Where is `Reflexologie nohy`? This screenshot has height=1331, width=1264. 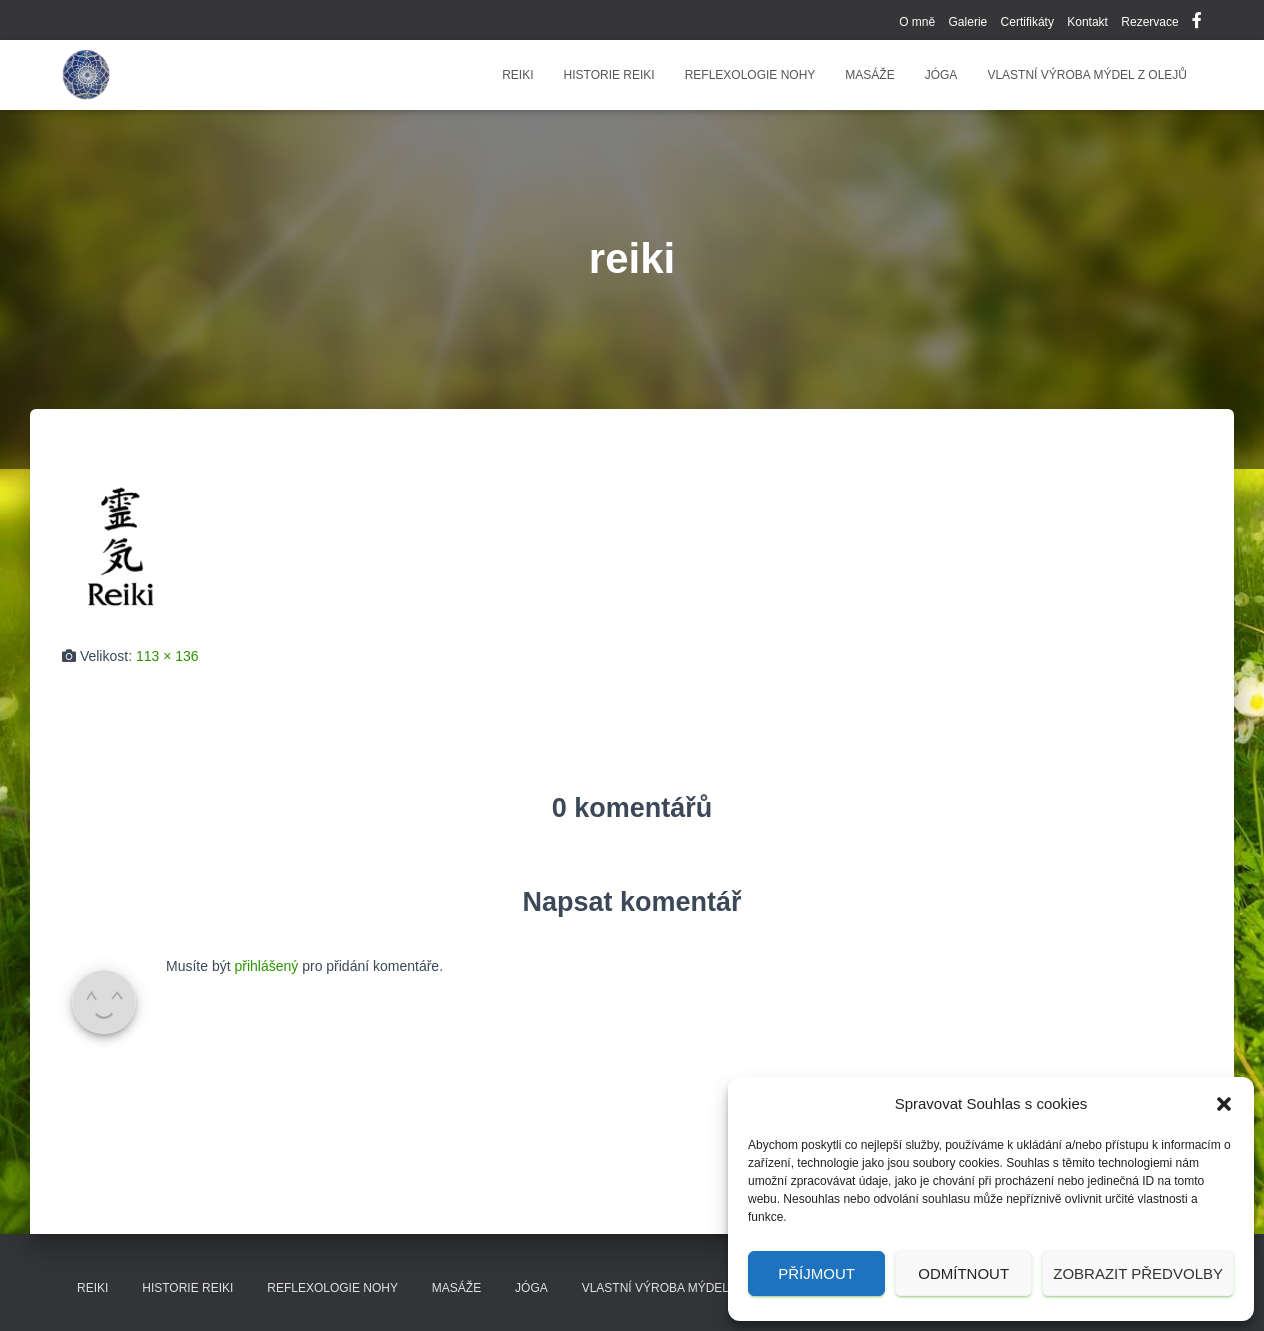 Reflexologie nohy is located at coordinates (750, 75).